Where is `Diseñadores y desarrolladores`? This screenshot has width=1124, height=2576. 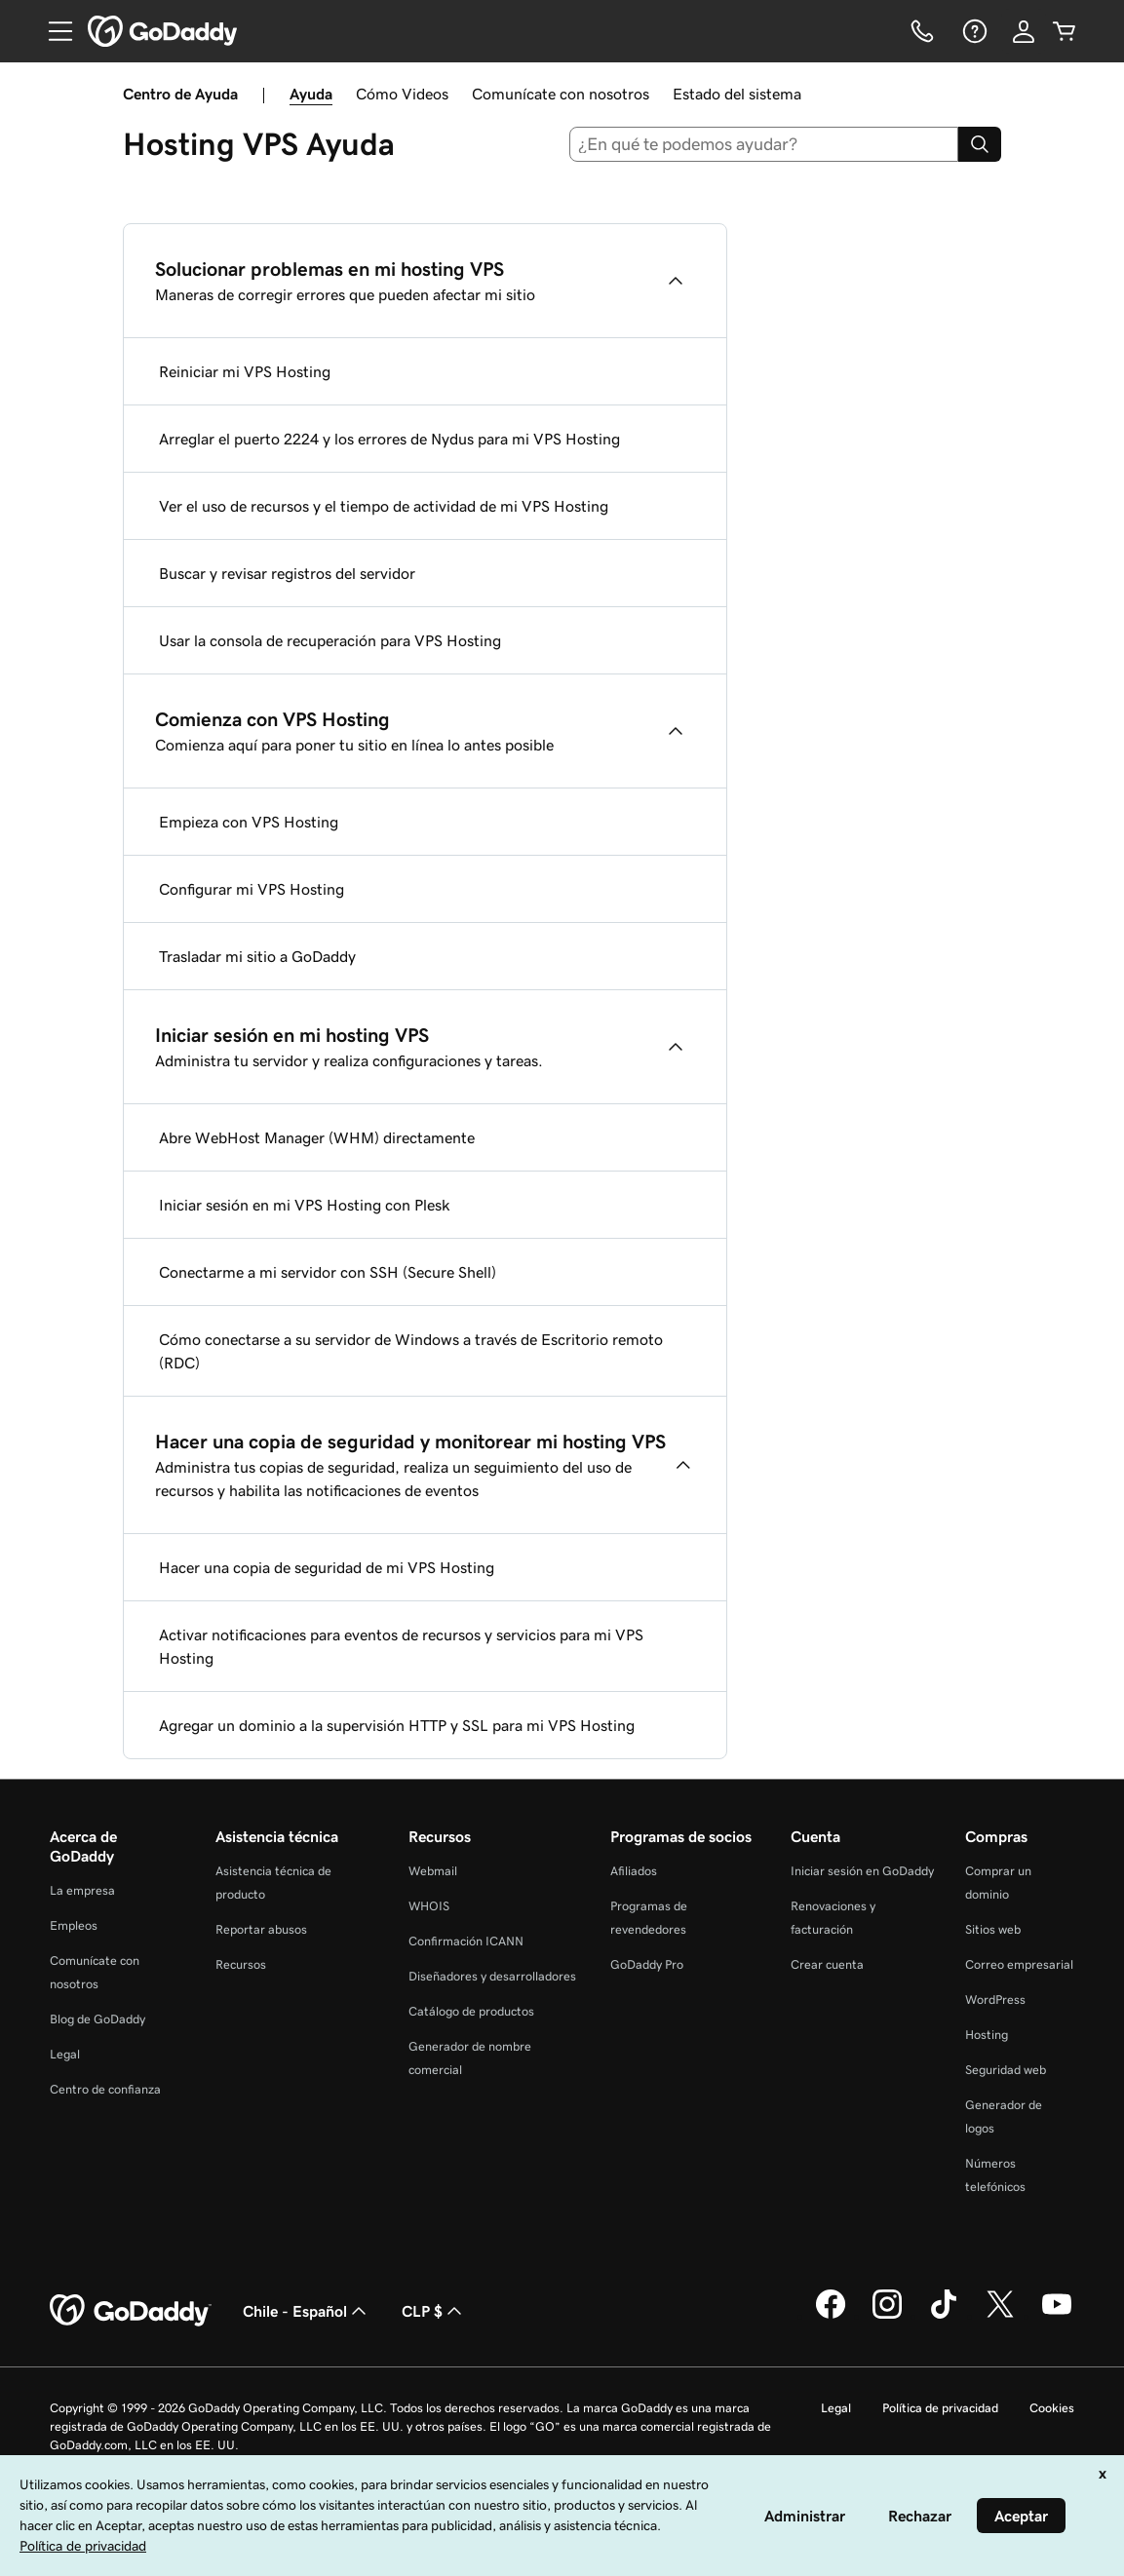 Diseñadores y desarrolladores is located at coordinates (492, 1976).